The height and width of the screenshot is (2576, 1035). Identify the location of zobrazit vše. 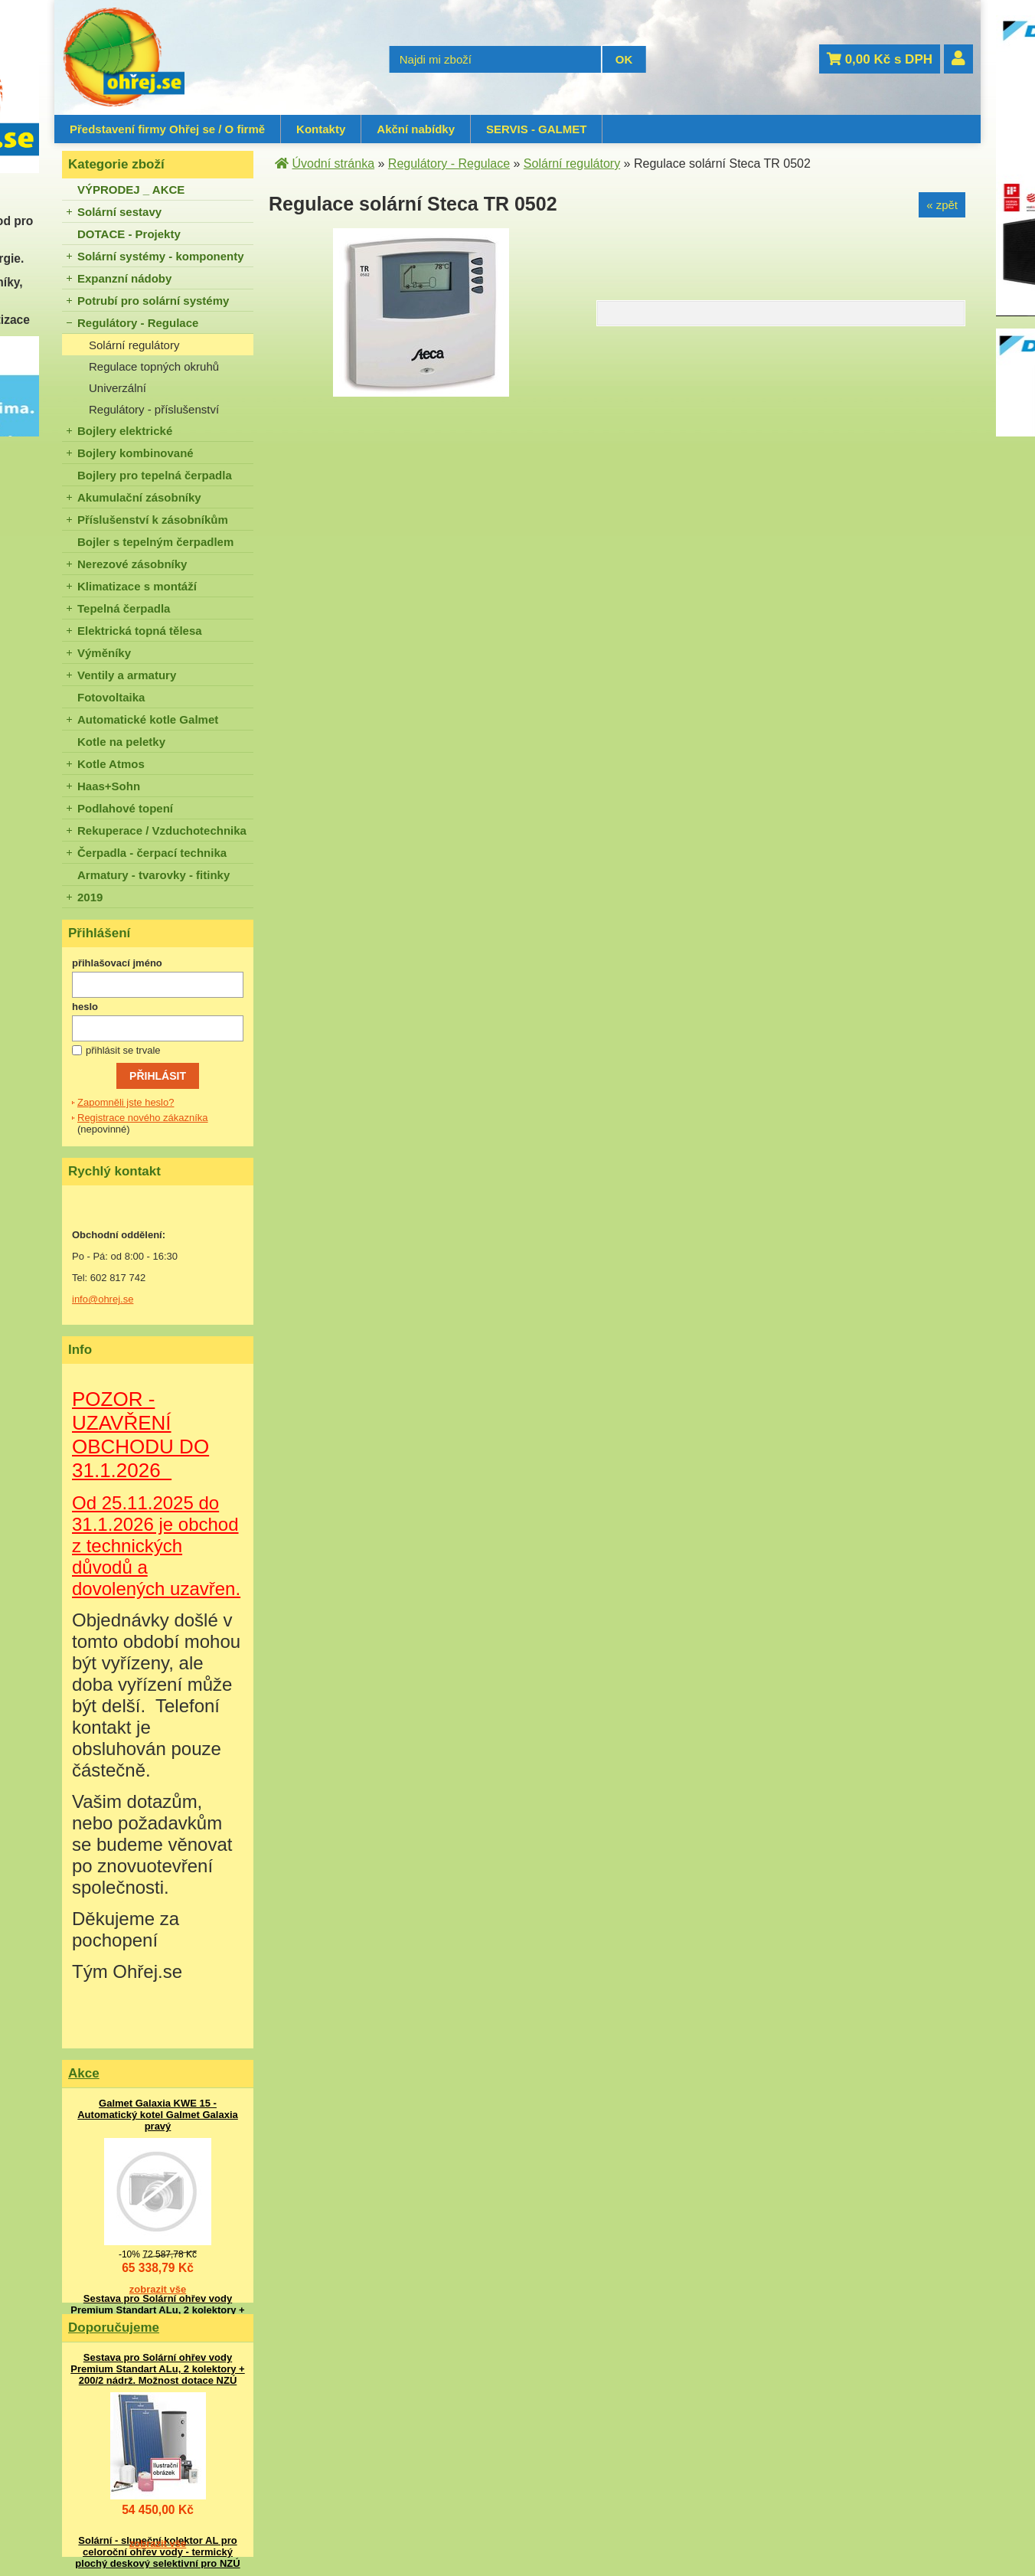
(157, 2289).